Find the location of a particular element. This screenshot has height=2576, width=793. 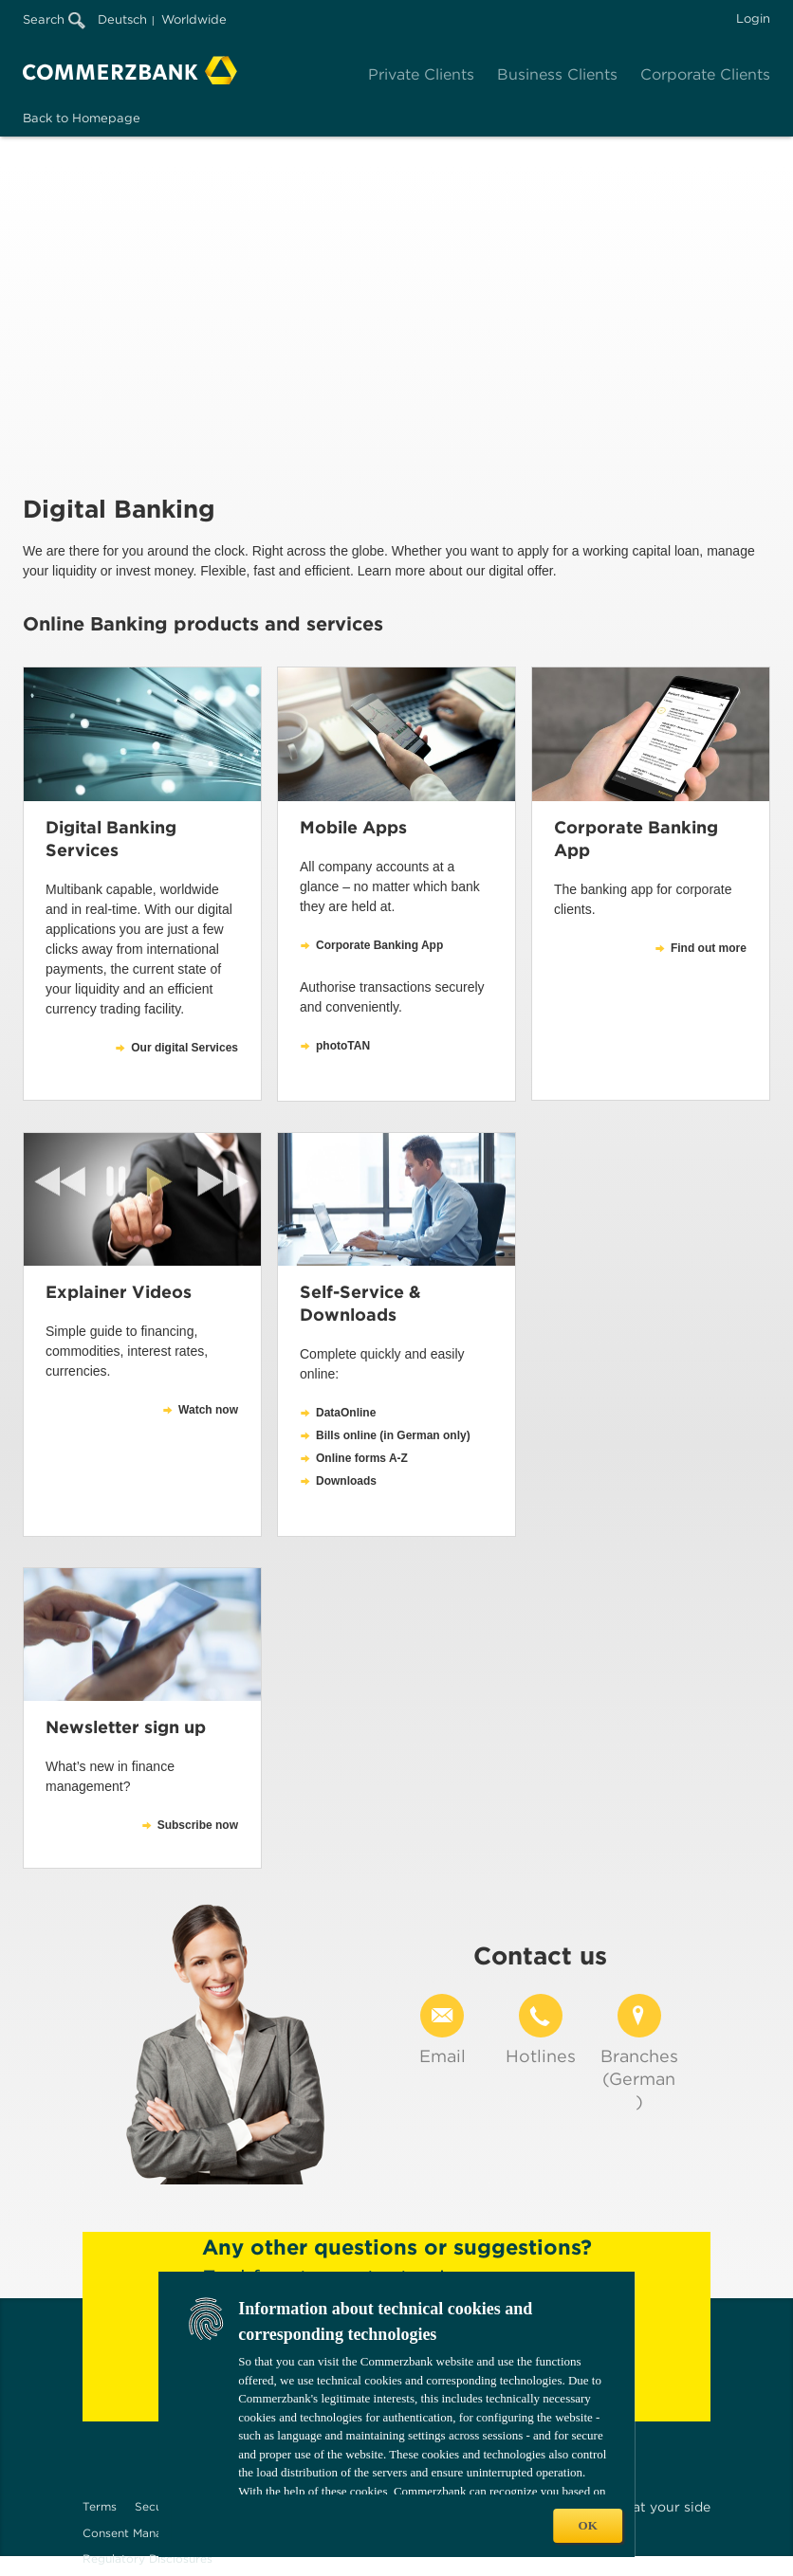

Downloads is located at coordinates (346, 1481).